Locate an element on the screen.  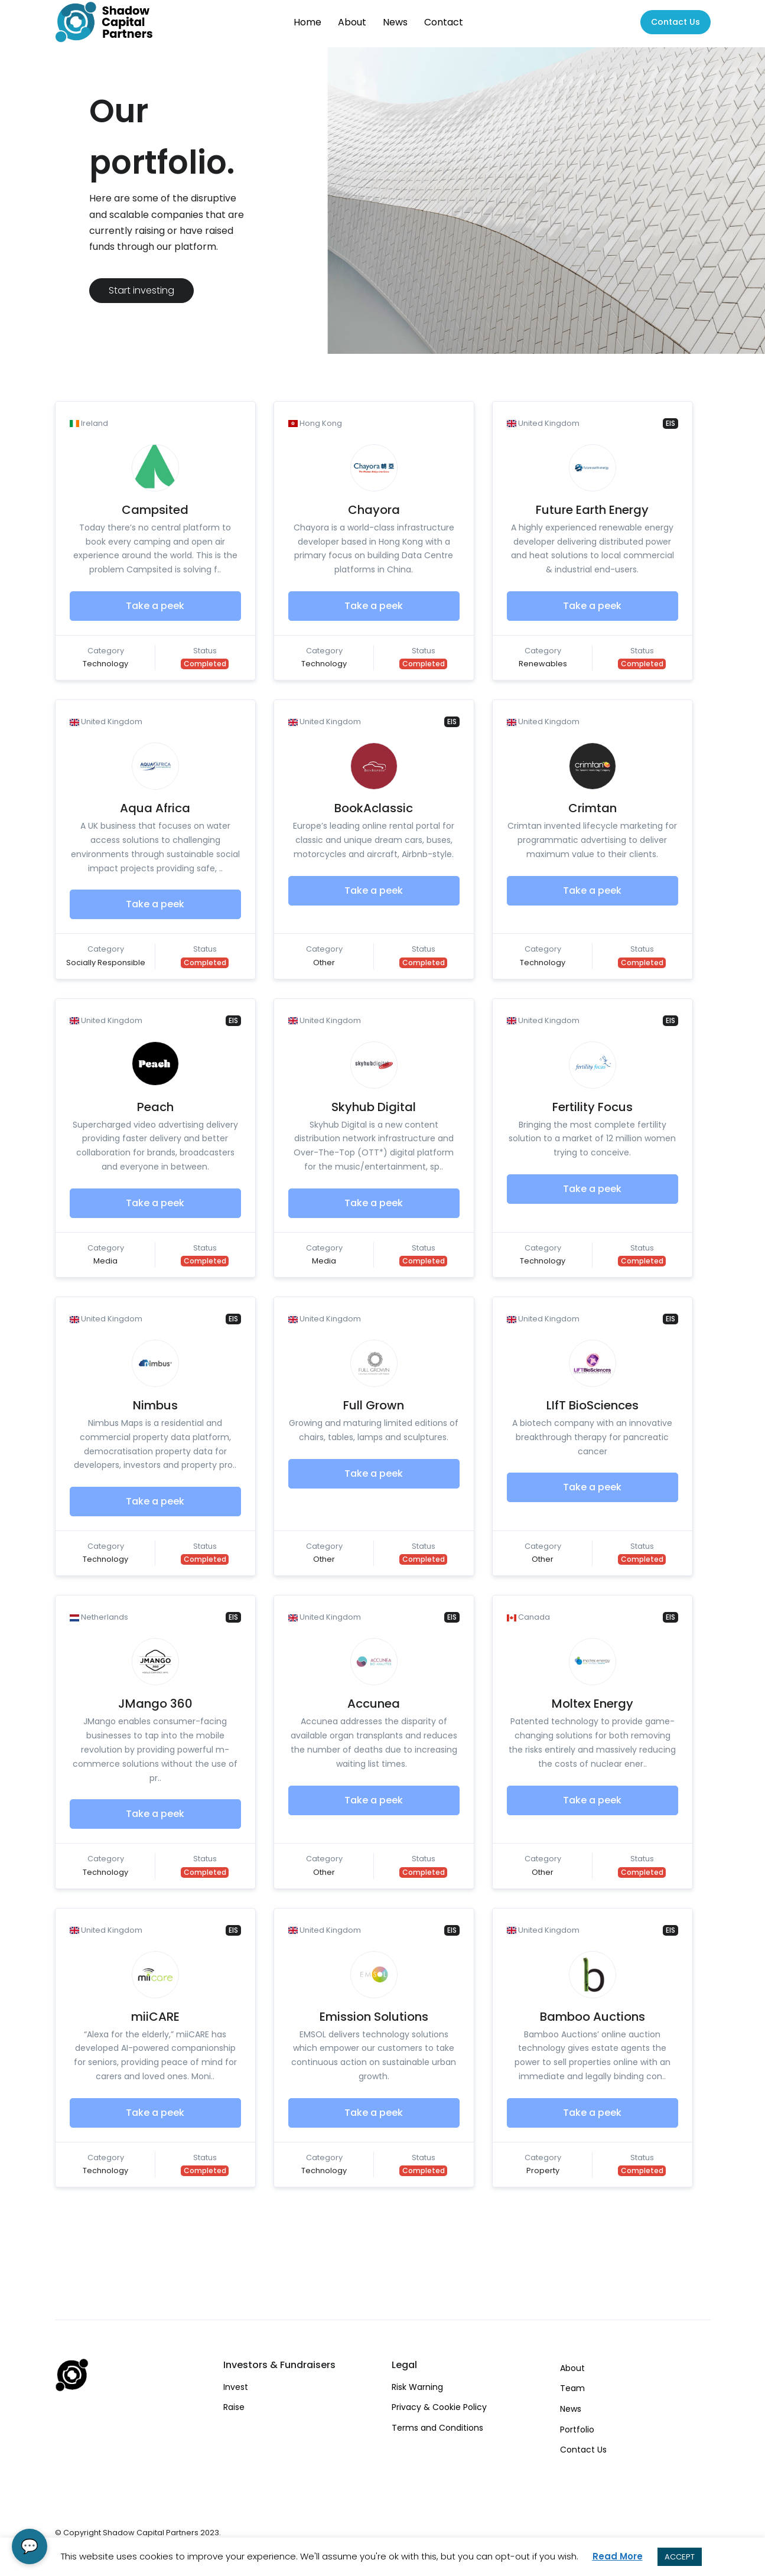
Netherlands is located at coordinates (99, 1617).